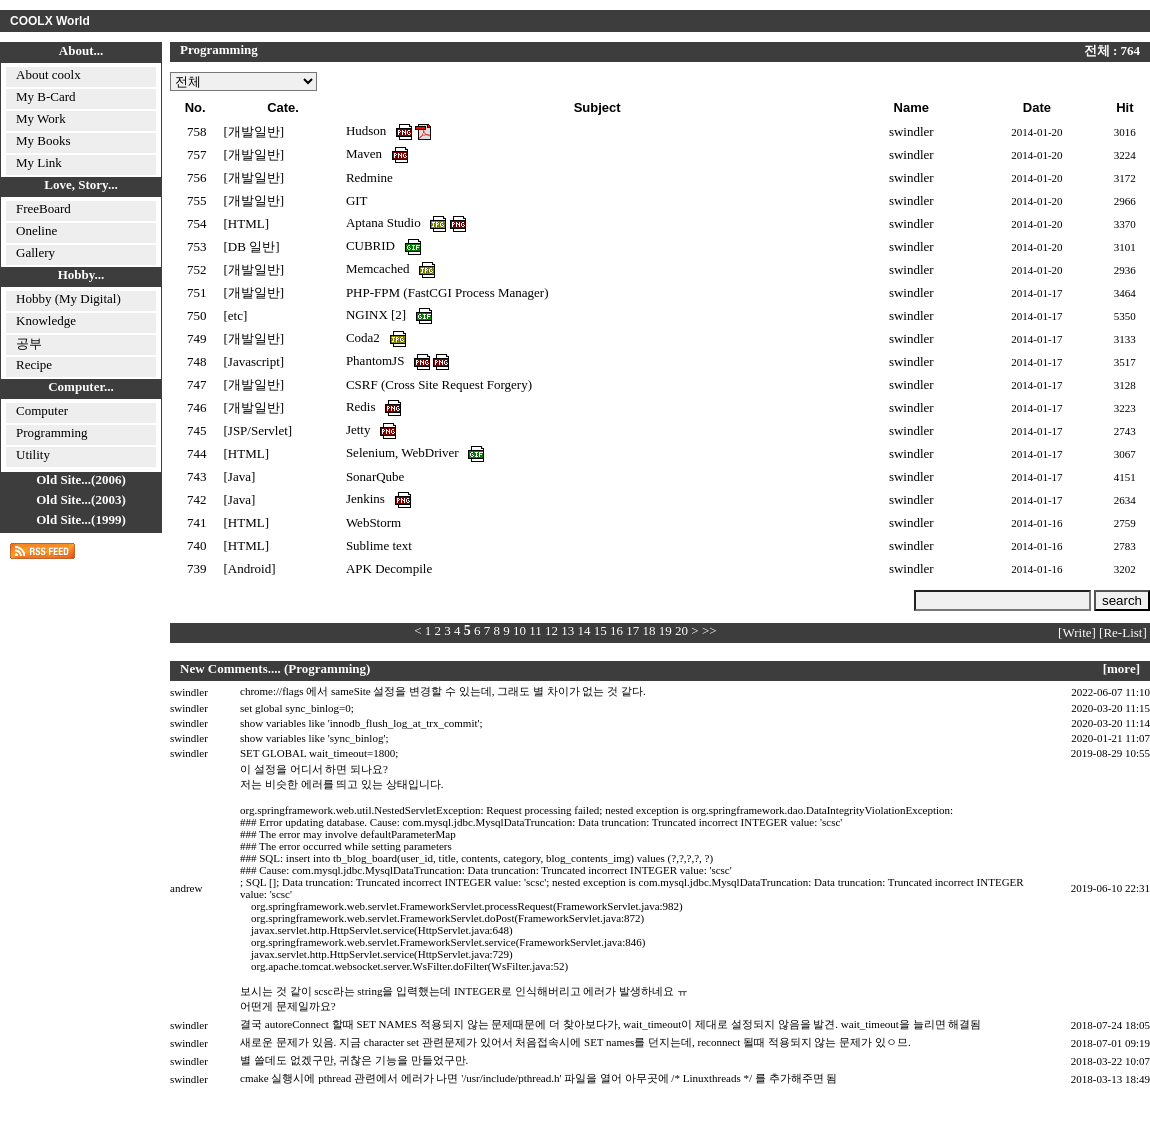 The width and height of the screenshot is (1150, 1146). What do you see at coordinates (375, 476) in the screenshot?
I see `SonarQube` at bounding box center [375, 476].